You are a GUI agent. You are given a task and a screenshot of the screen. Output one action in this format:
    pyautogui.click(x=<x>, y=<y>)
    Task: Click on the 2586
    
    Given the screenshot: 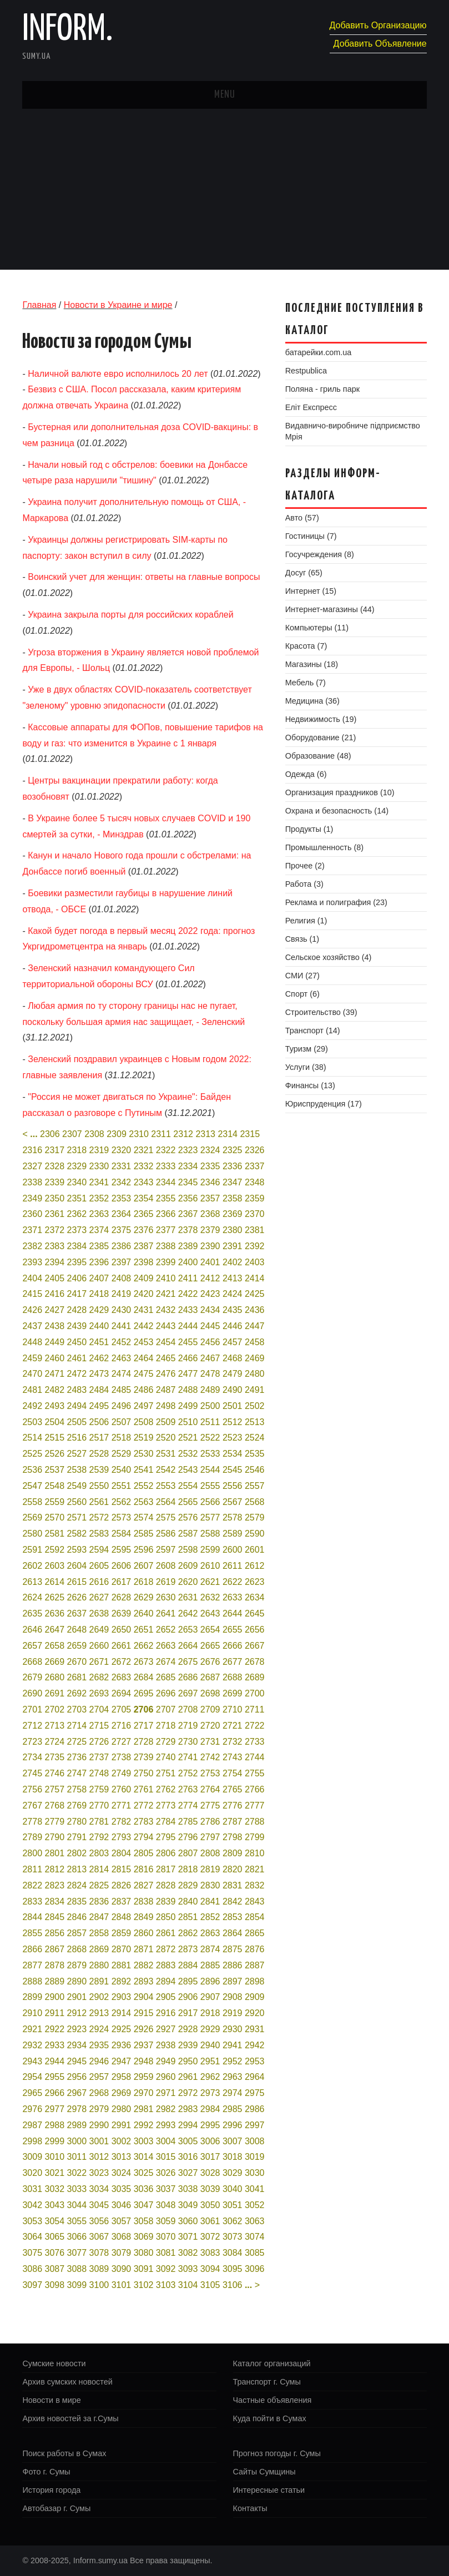 What is the action you would take?
    pyautogui.click(x=166, y=1533)
    